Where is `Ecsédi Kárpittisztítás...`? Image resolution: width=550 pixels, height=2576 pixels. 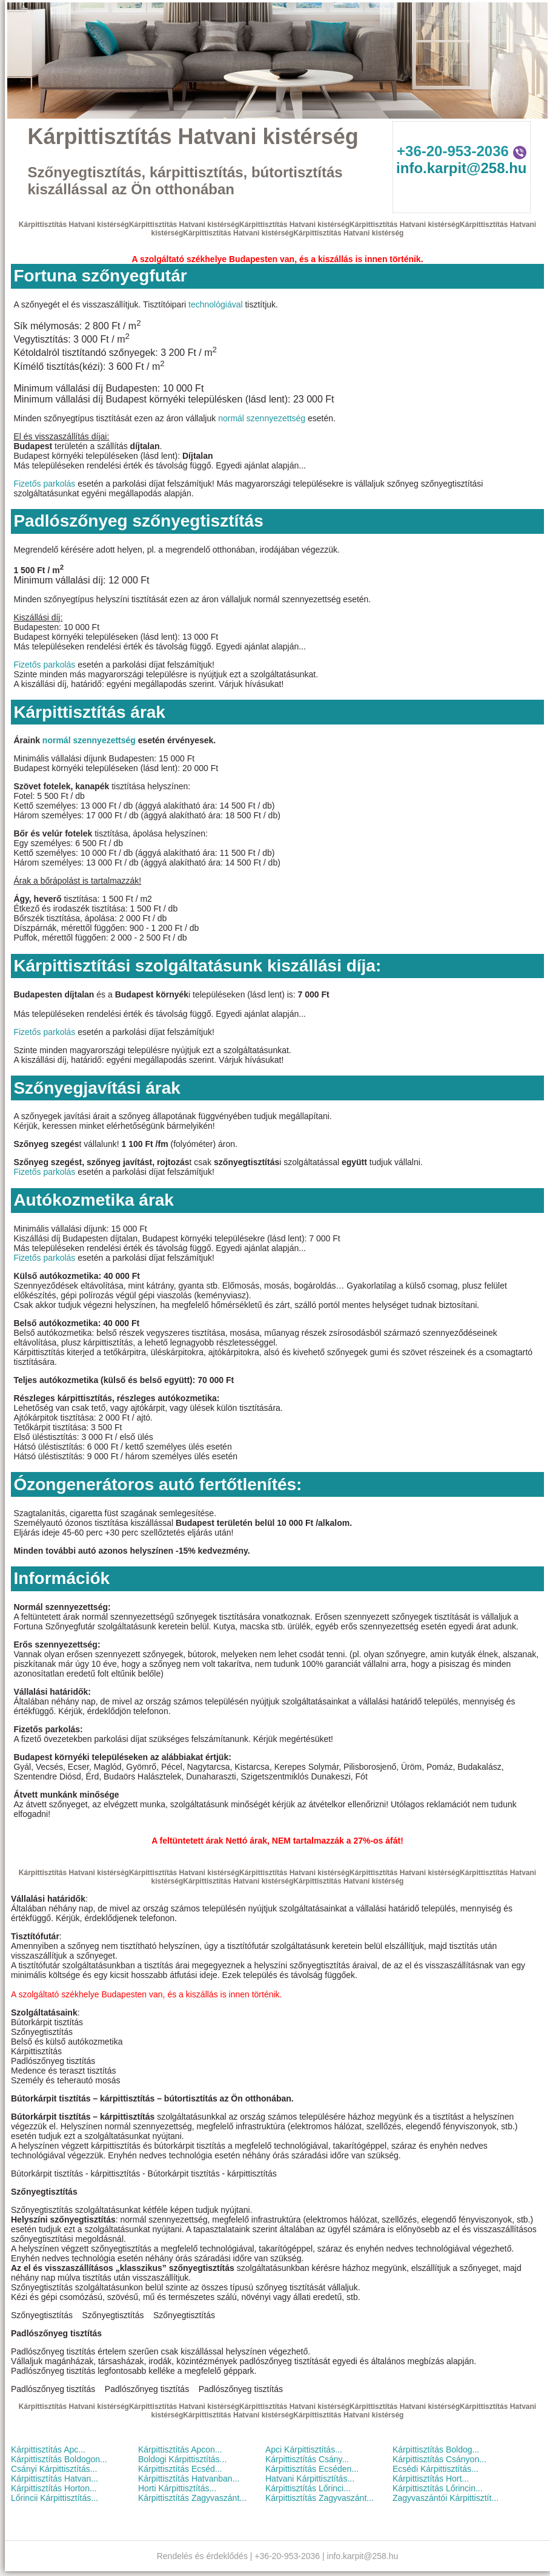
Ecsédi Kárpittisztítás... is located at coordinates (436, 2469).